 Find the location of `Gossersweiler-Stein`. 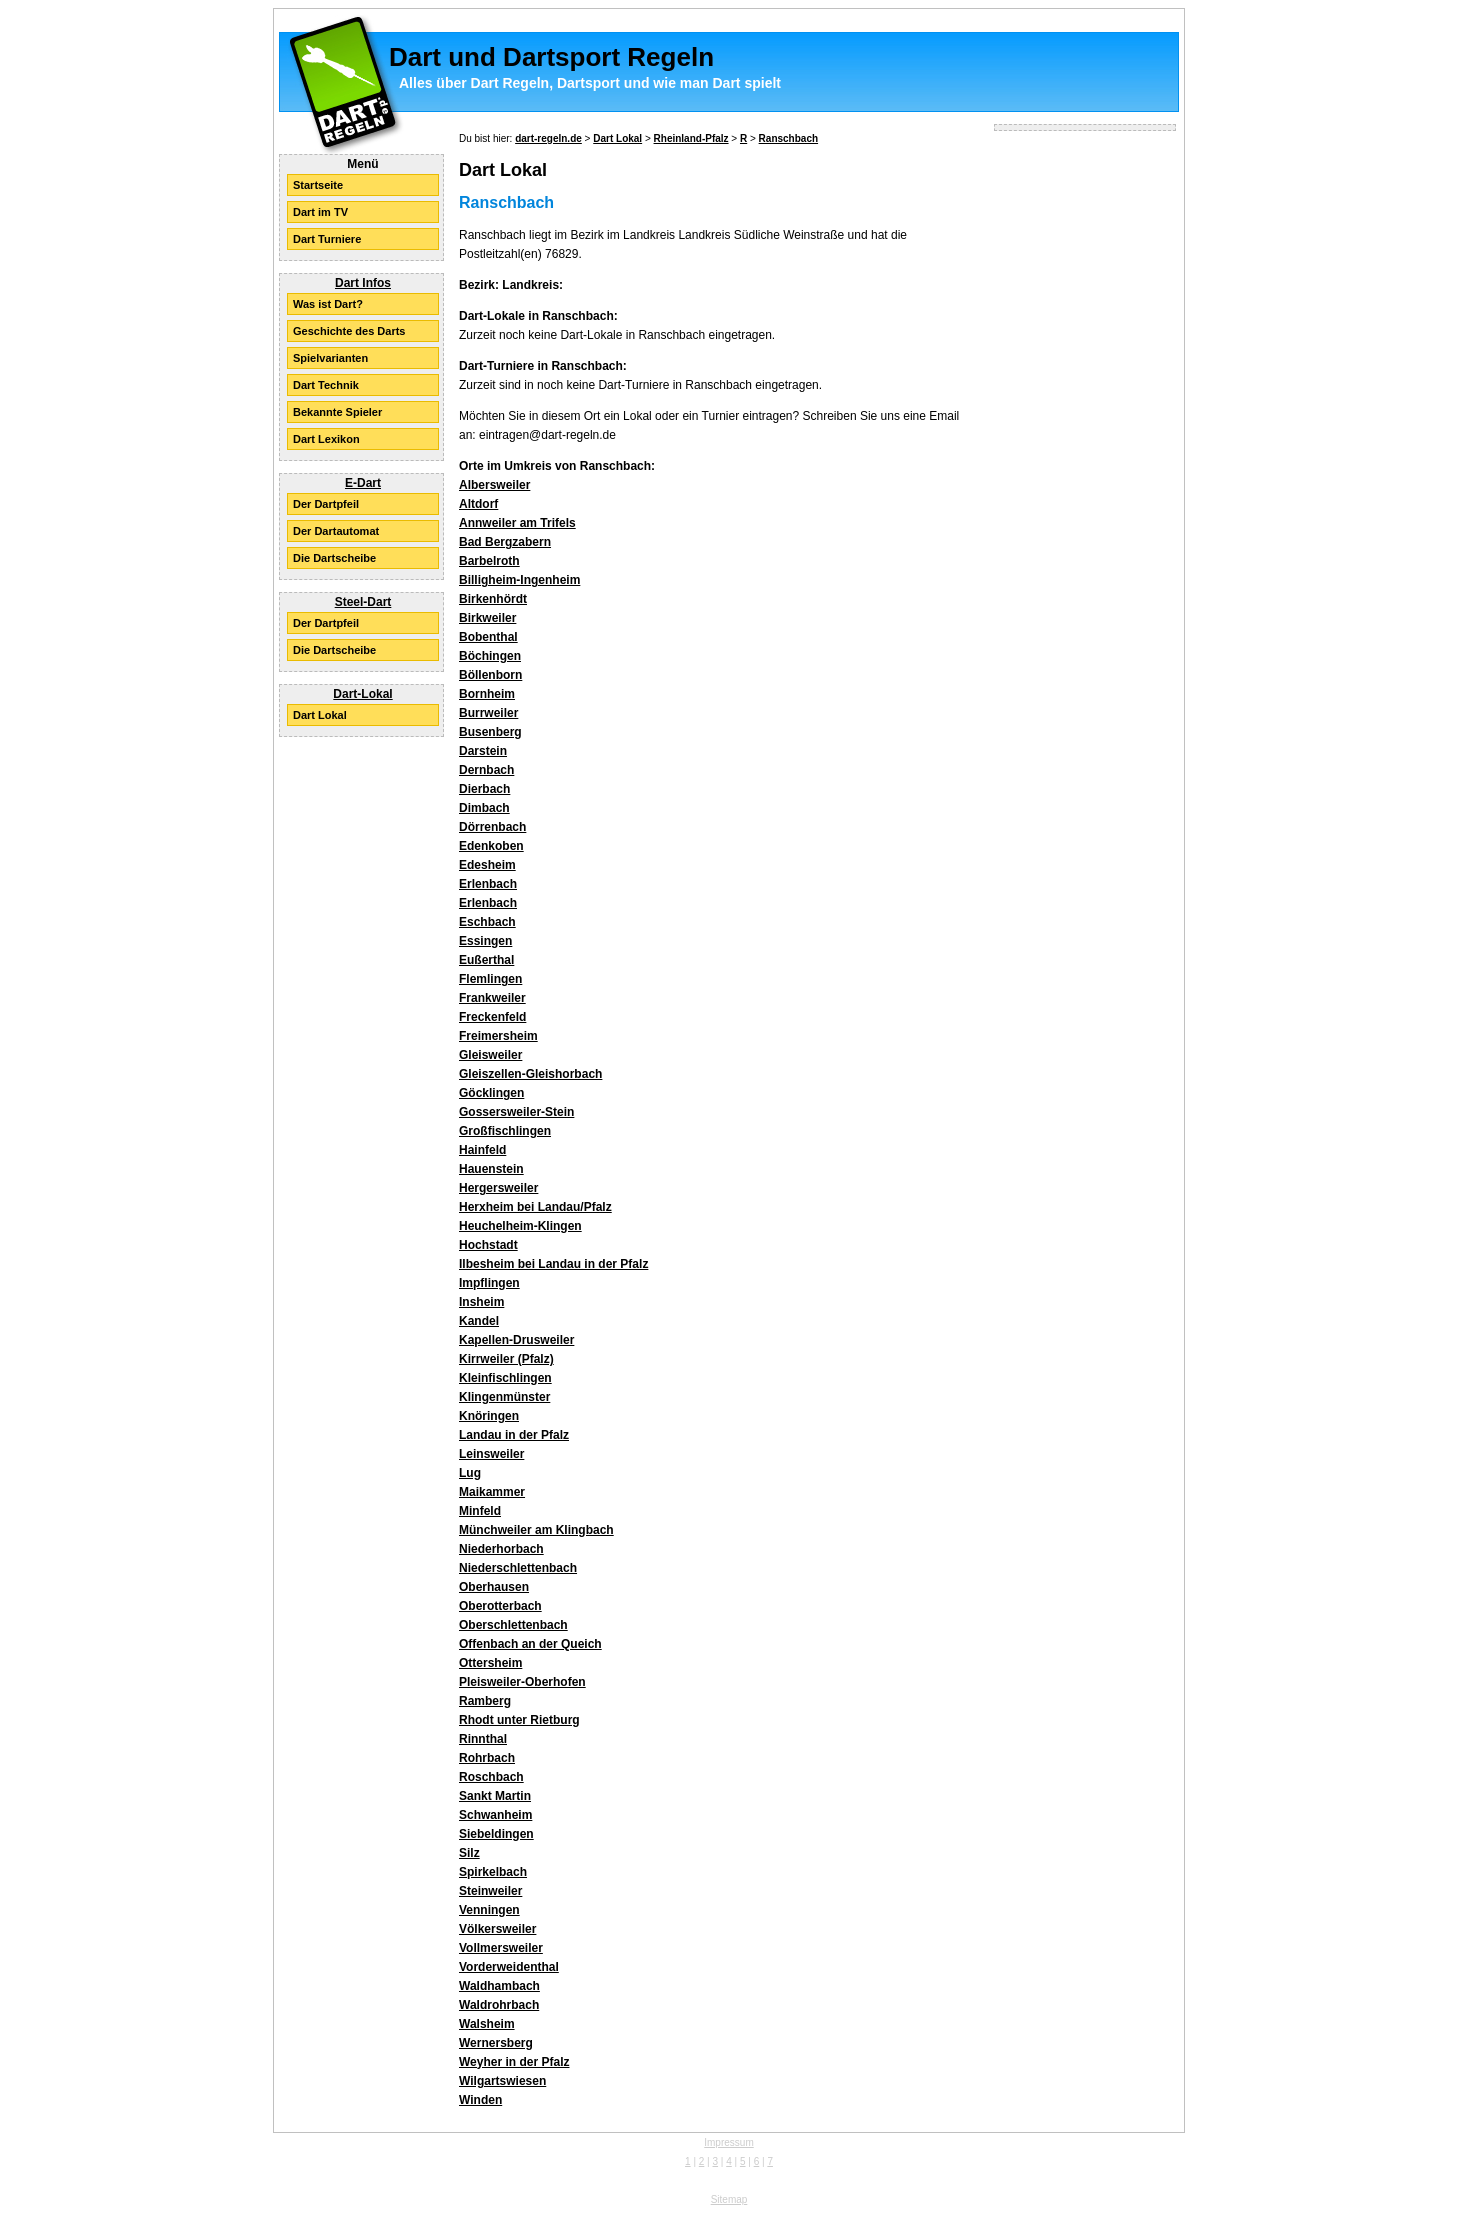

Gossersweiler-Stein is located at coordinates (516, 1112).